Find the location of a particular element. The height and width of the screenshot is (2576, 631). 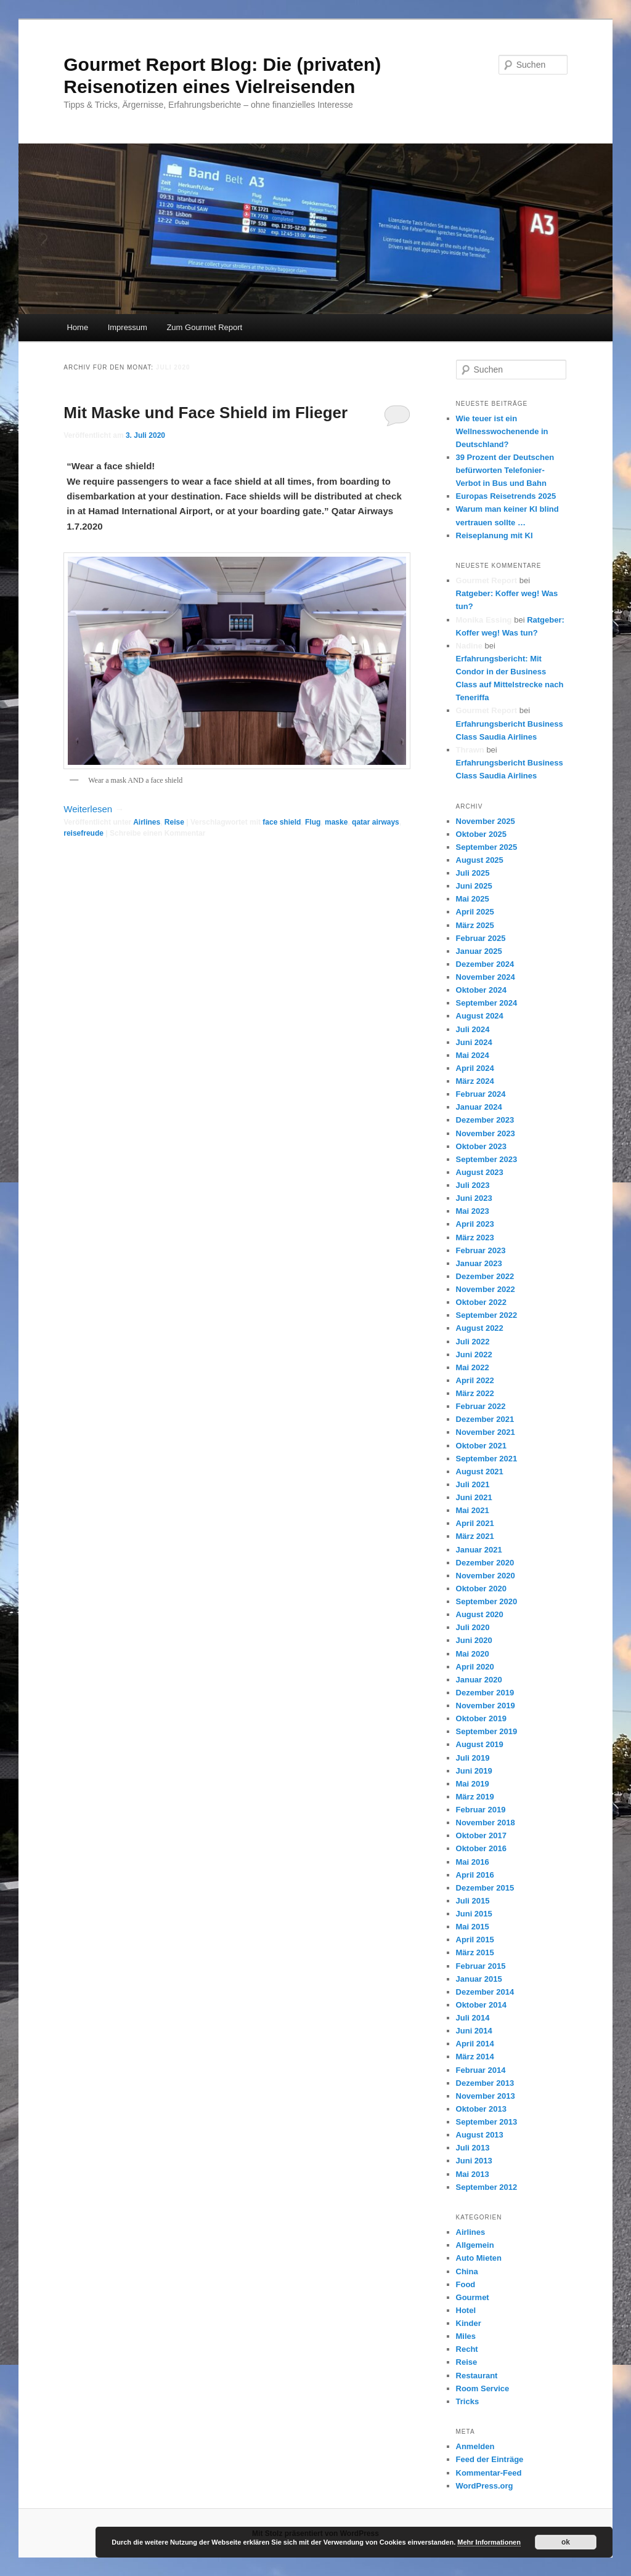

China is located at coordinates (467, 2271).